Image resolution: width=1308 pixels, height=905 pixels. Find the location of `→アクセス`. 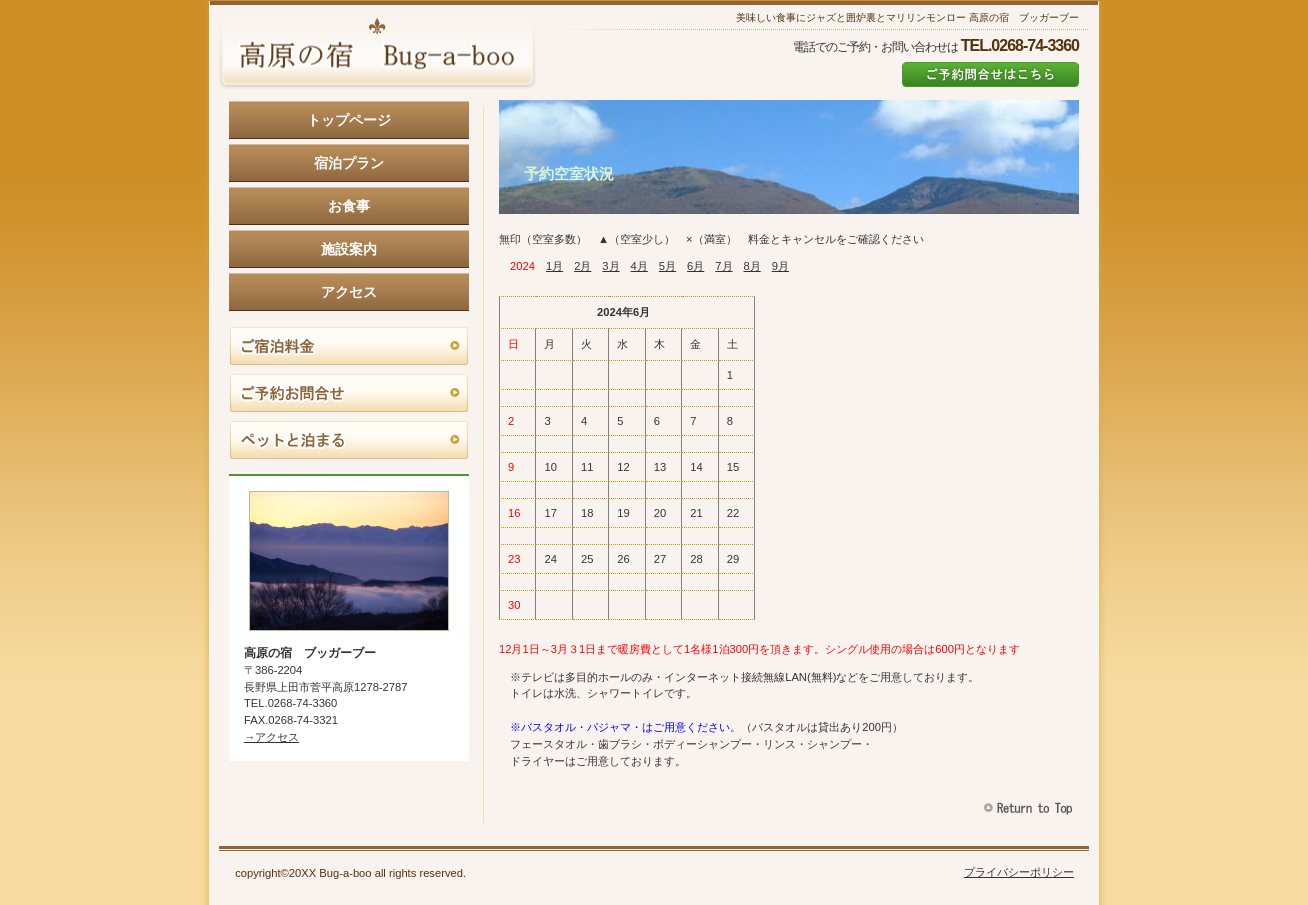

→アクセス is located at coordinates (271, 737).